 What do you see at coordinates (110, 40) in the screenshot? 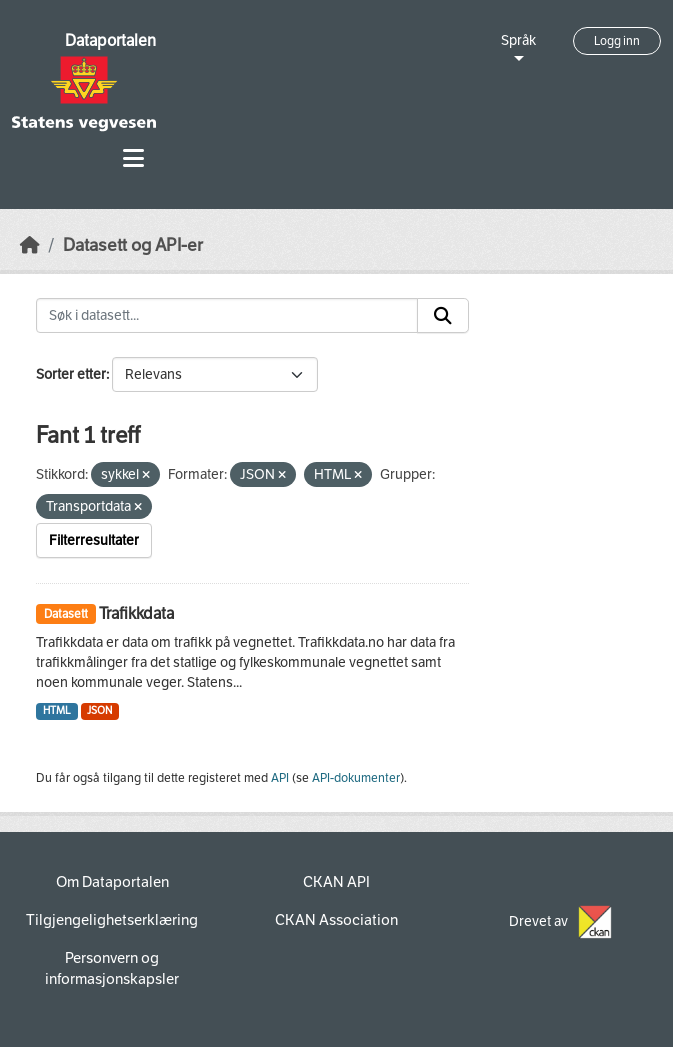
I see `Dataportalen` at bounding box center [110, 40].